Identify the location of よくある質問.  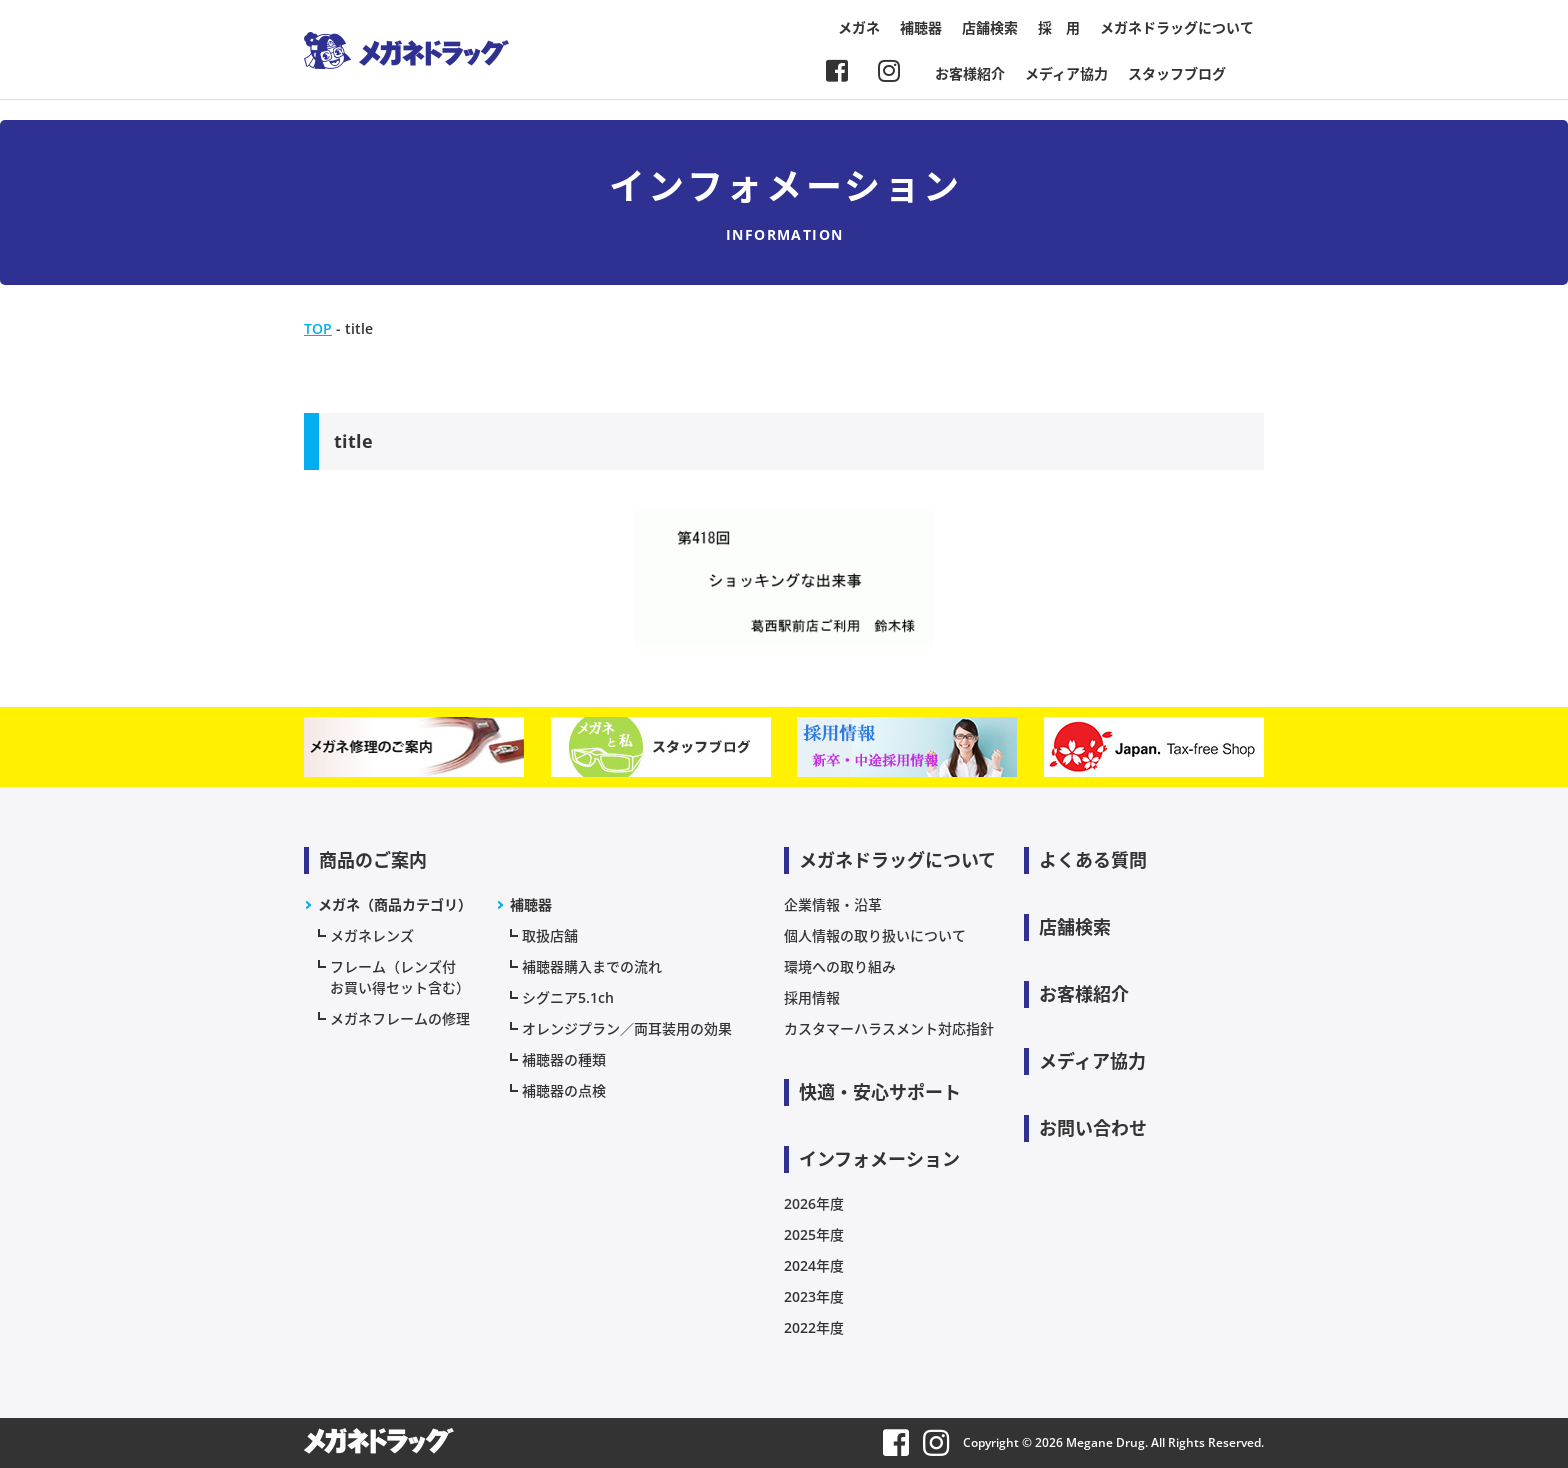
(1093, 860).